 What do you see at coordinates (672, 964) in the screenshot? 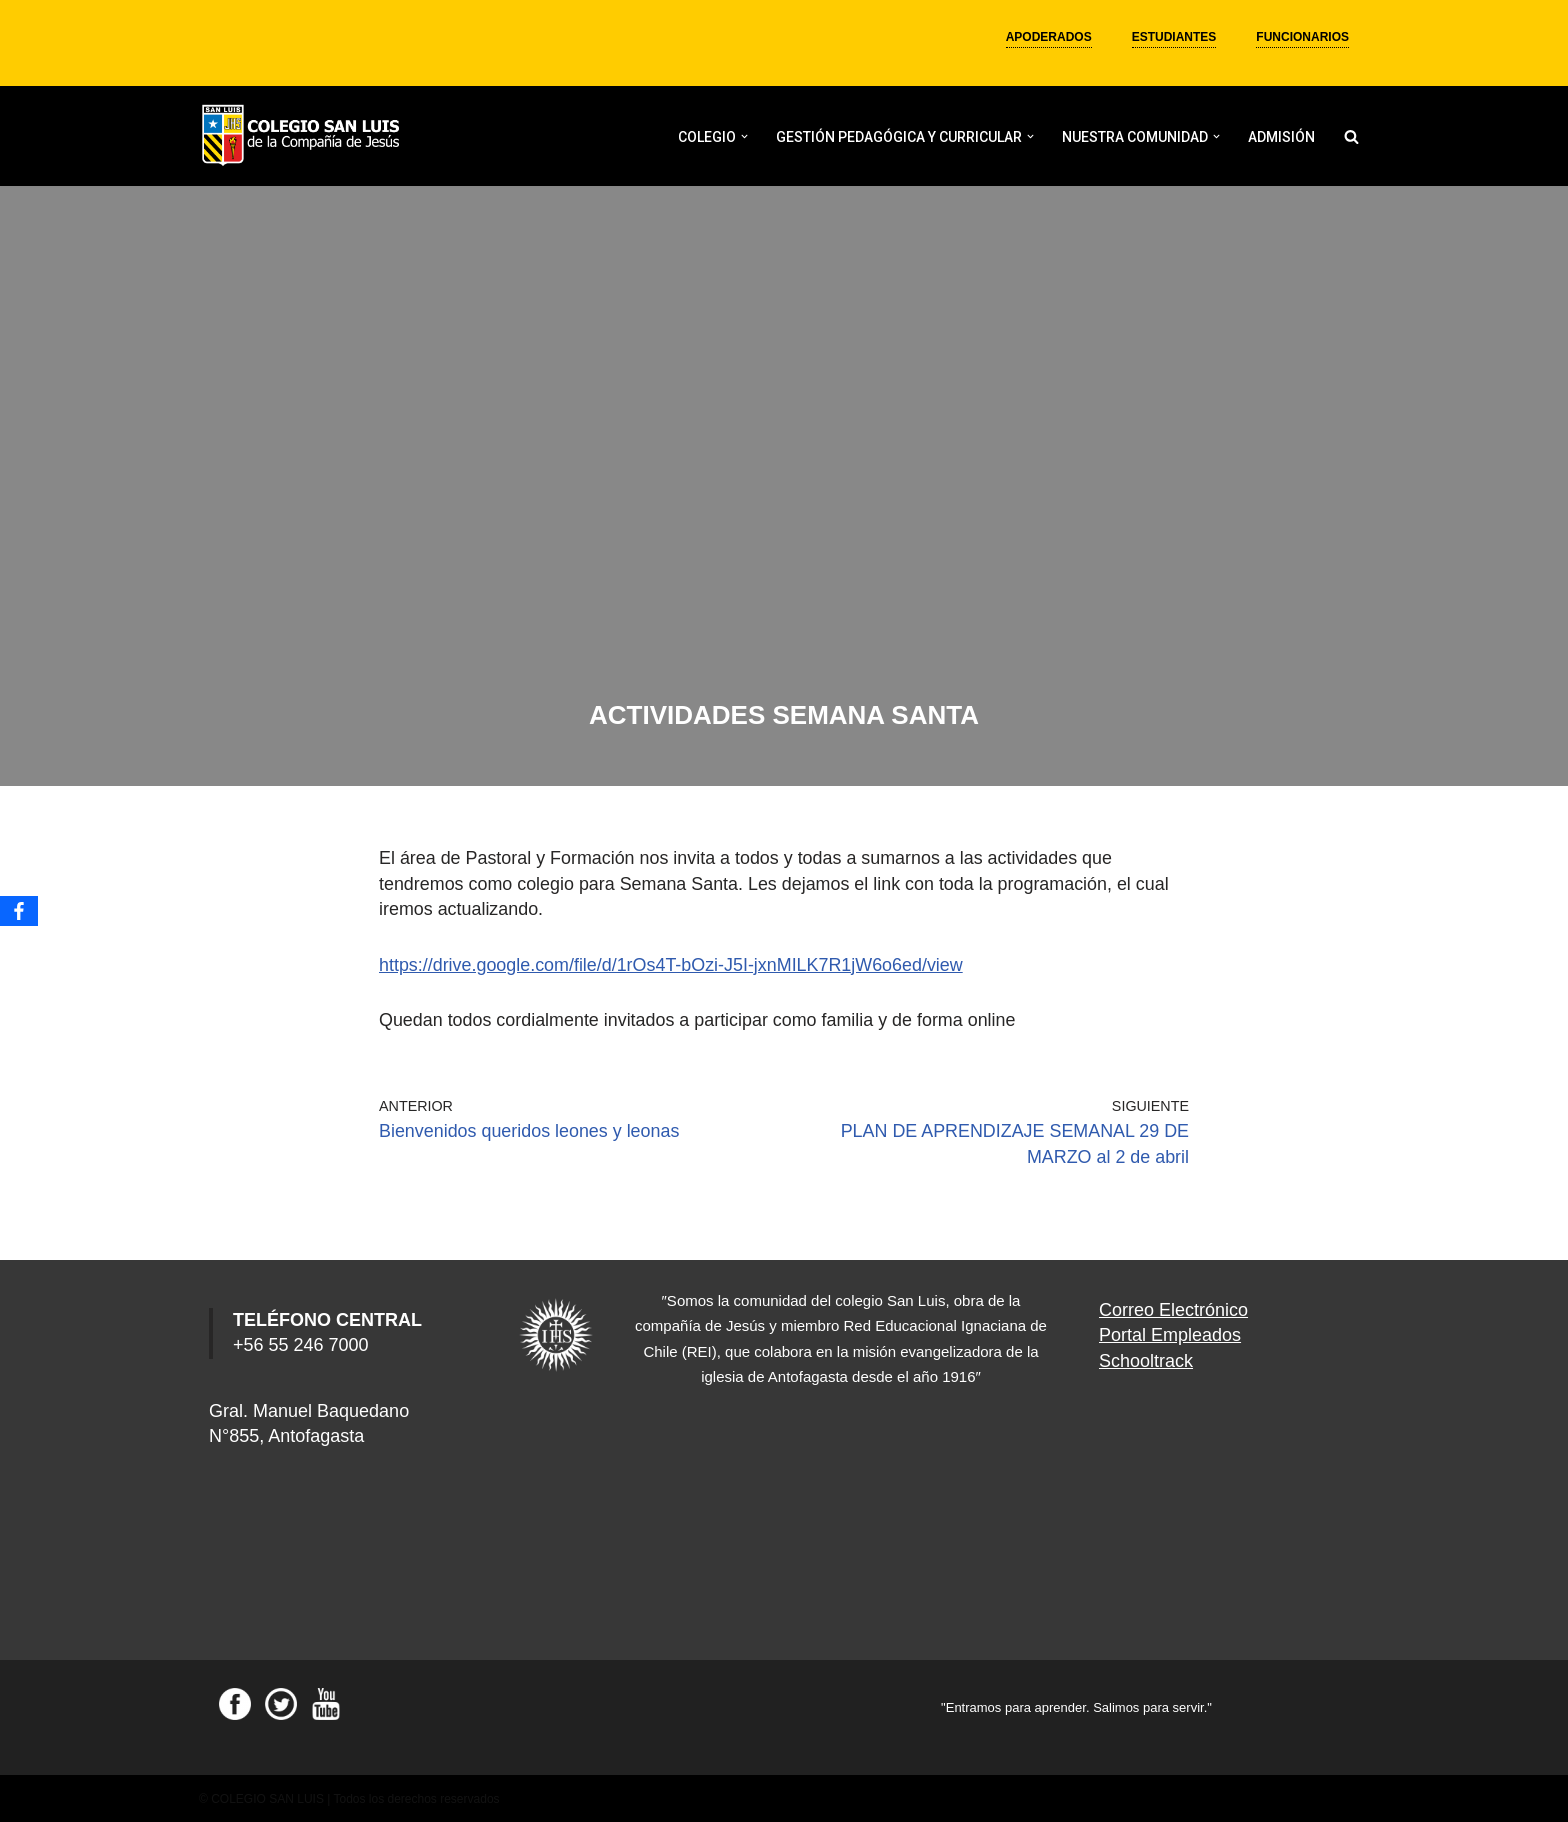
I see `https://drive.google.com/file/d/1rOs4T-bOzi-J5I-jxnMILK7R1jW6o6ed/view` at bounding box center [672, 964].